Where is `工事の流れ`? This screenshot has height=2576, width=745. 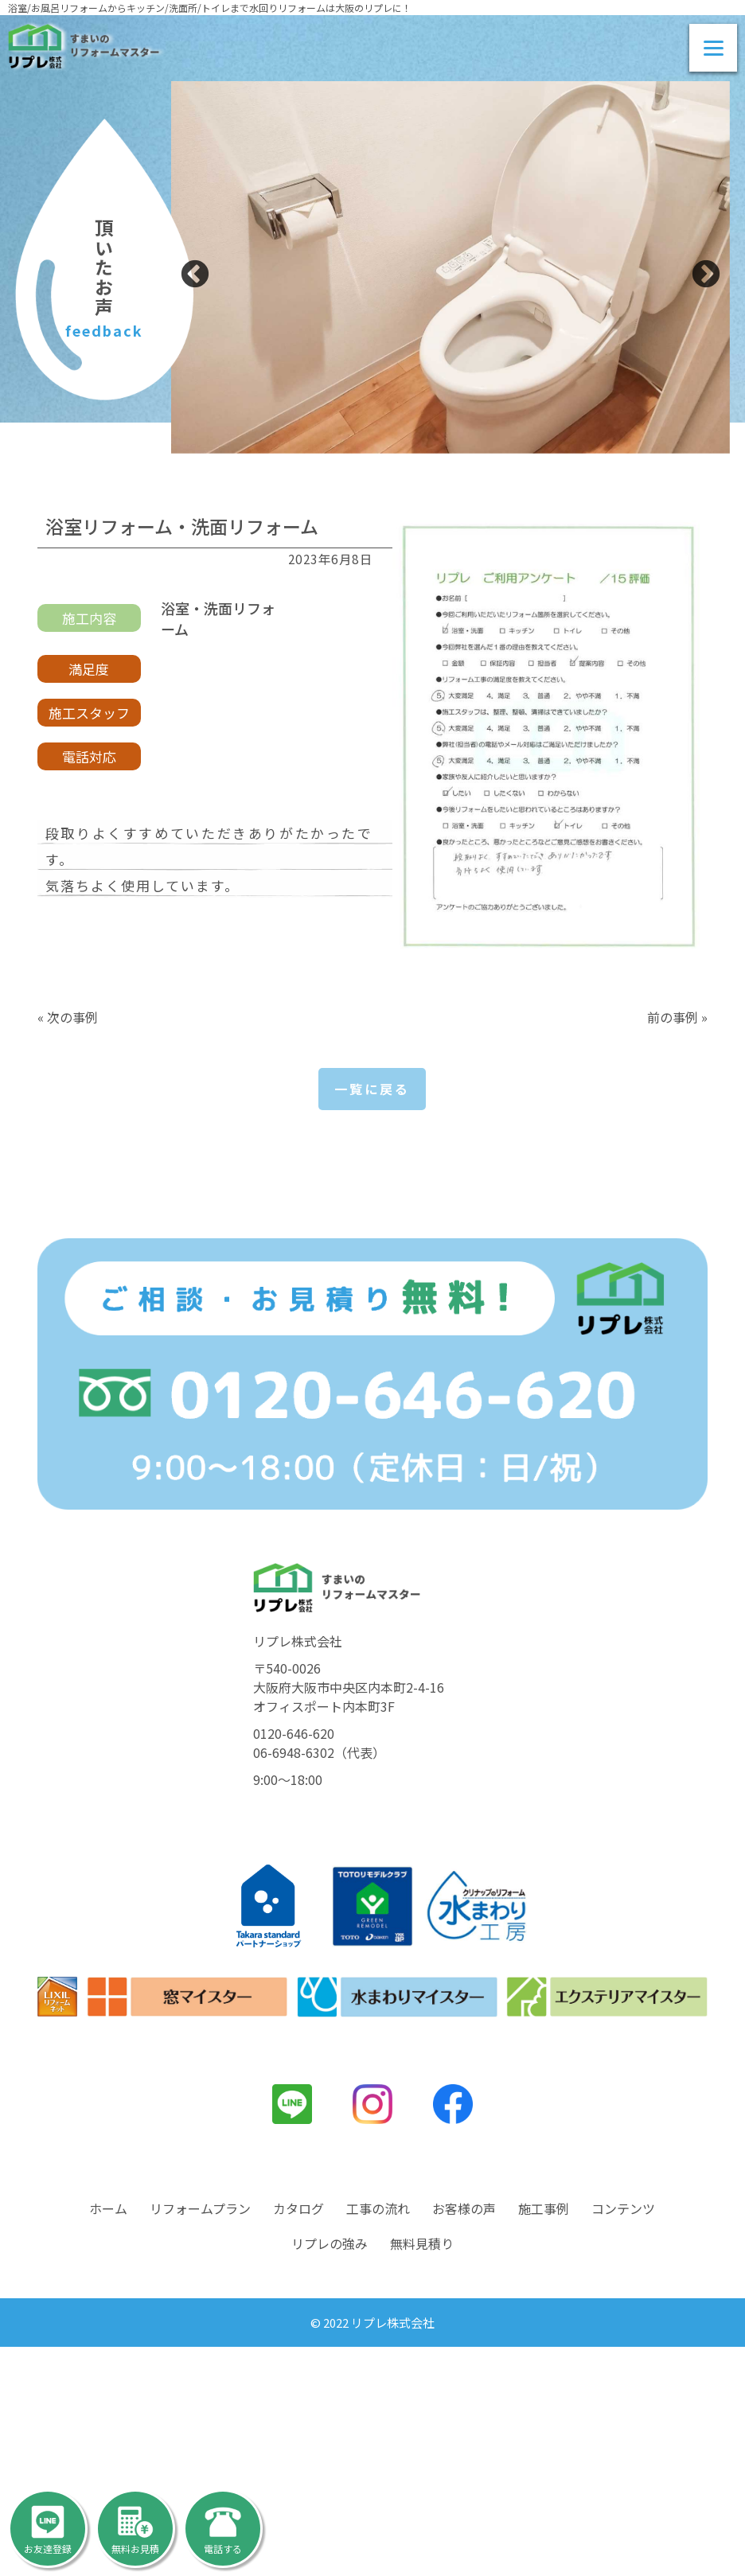
工事の流れ is located at coordinates (378, 2437).